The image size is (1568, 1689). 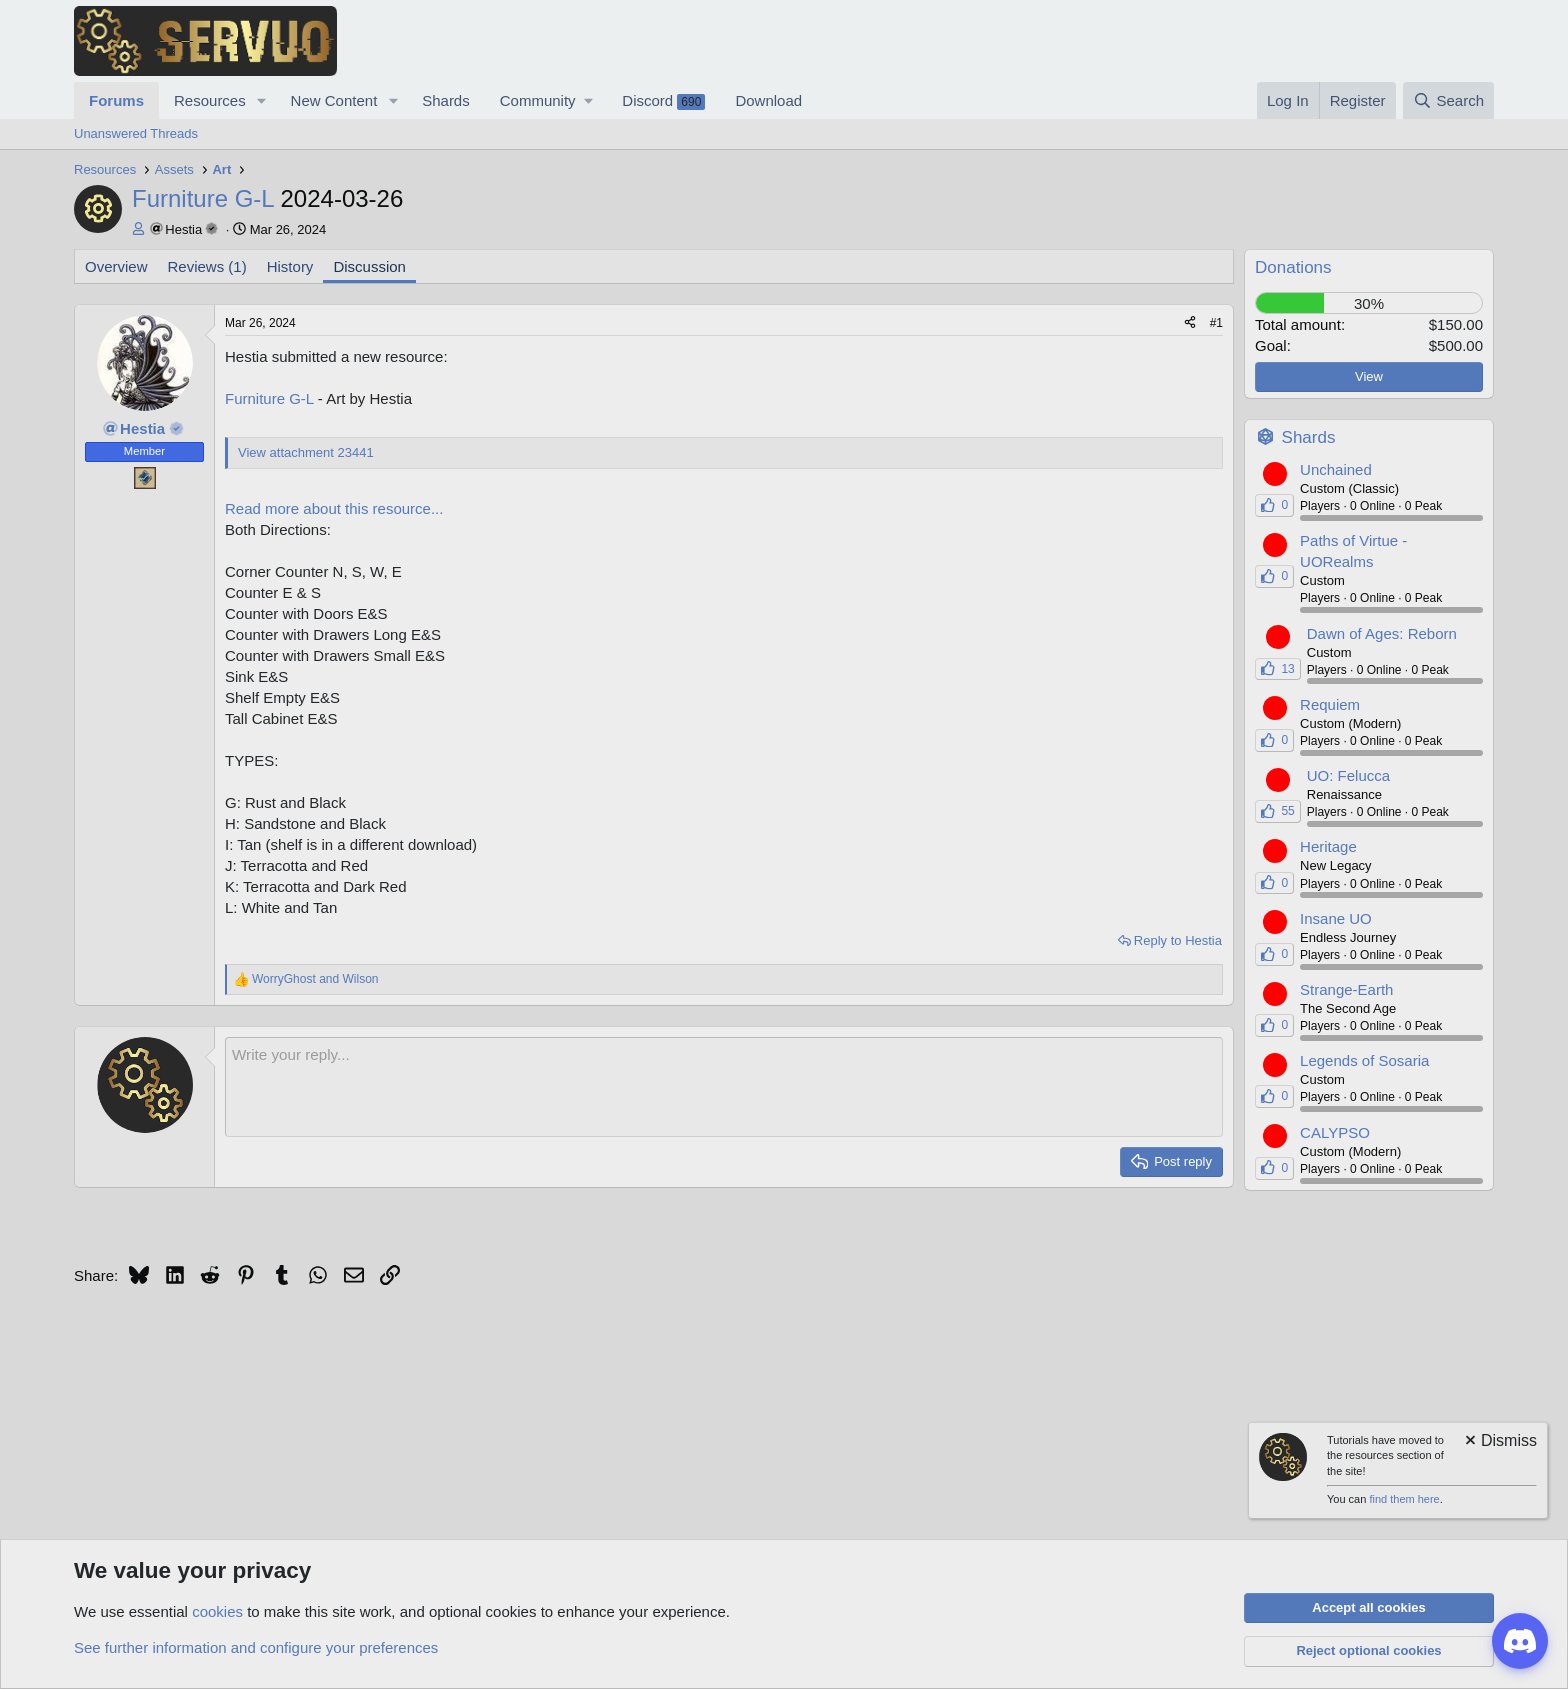 I want to click on Shards, so click(x=446, y=100).